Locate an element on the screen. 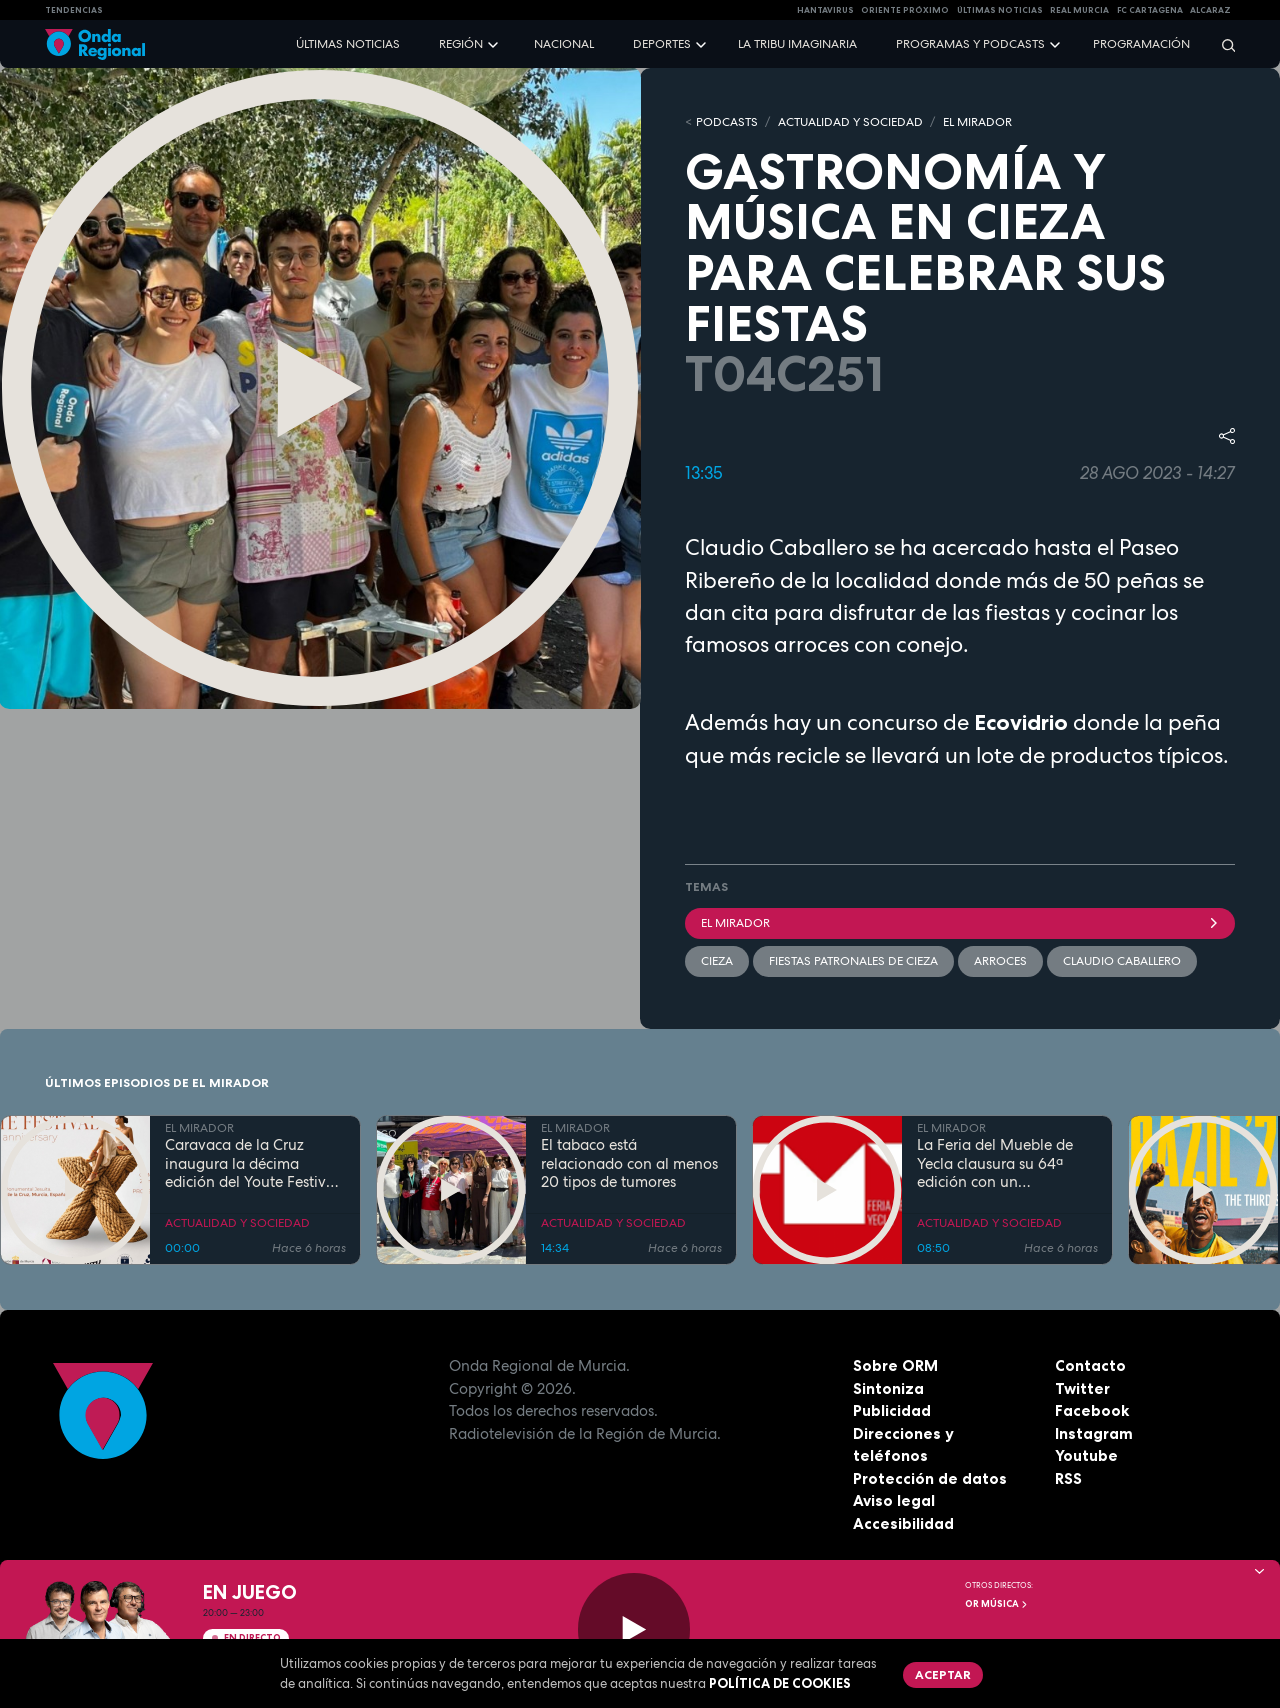 The height and width of the screenshot is (1708, 1280). Aviso legal is located at coordinates (894, 1500).